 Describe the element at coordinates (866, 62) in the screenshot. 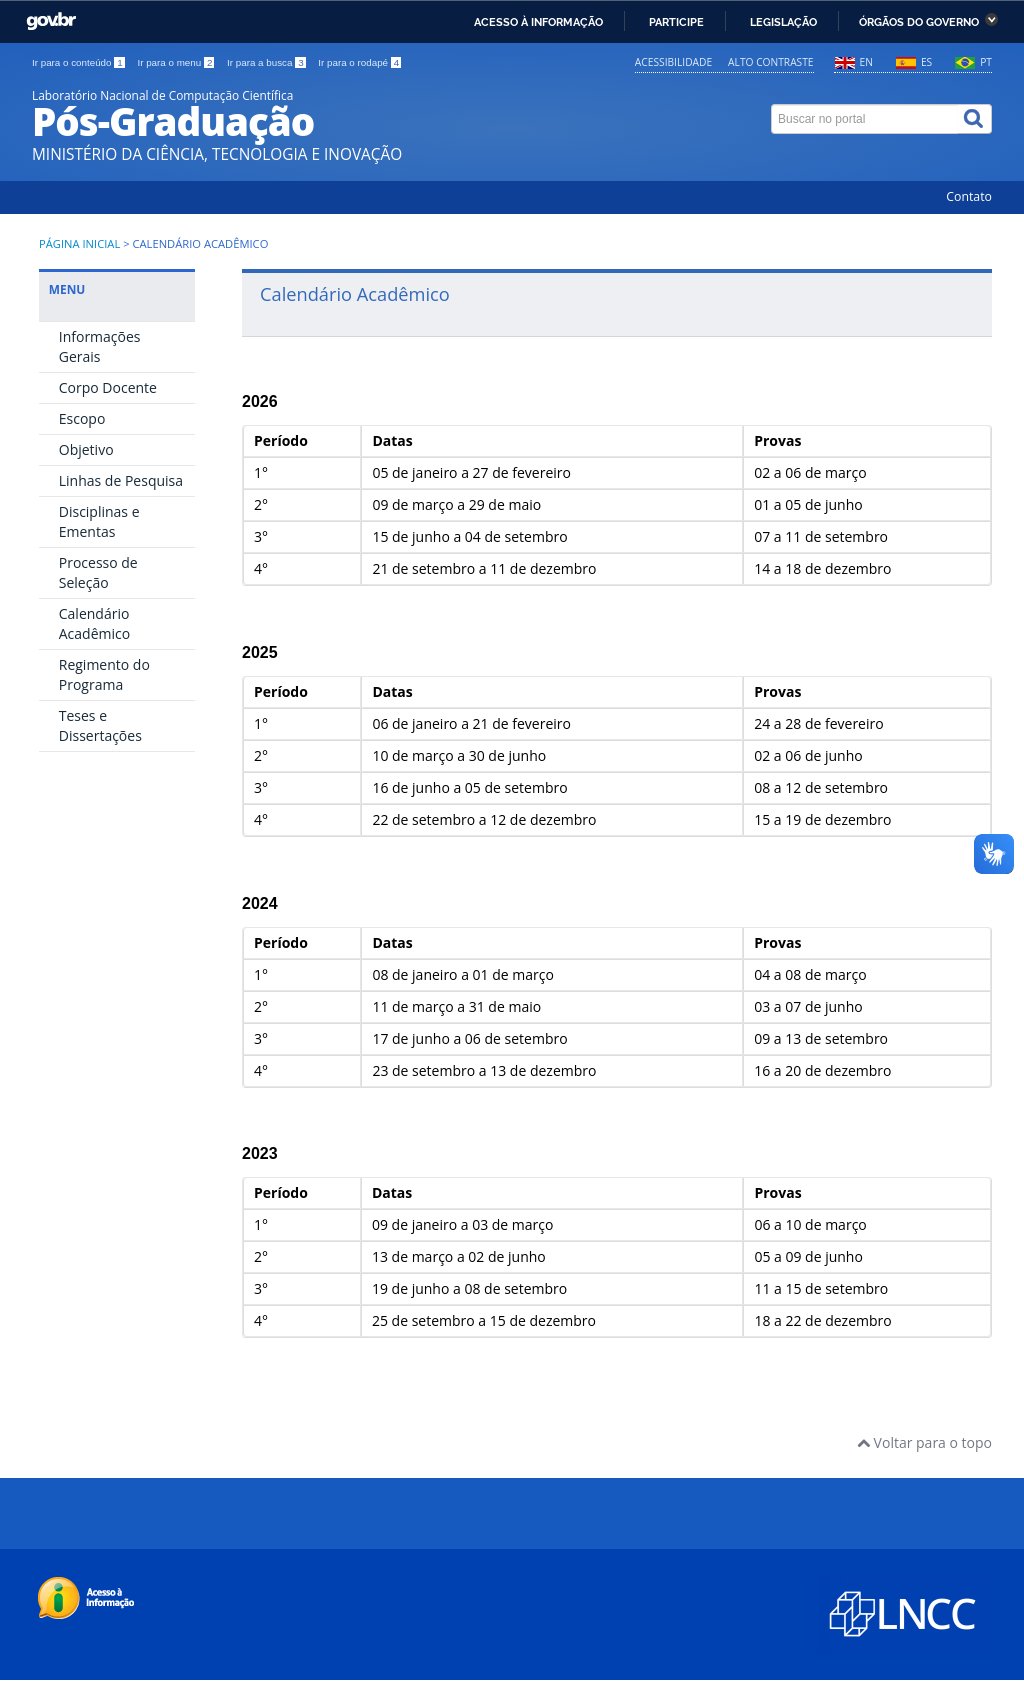

I see `EN` at that location.